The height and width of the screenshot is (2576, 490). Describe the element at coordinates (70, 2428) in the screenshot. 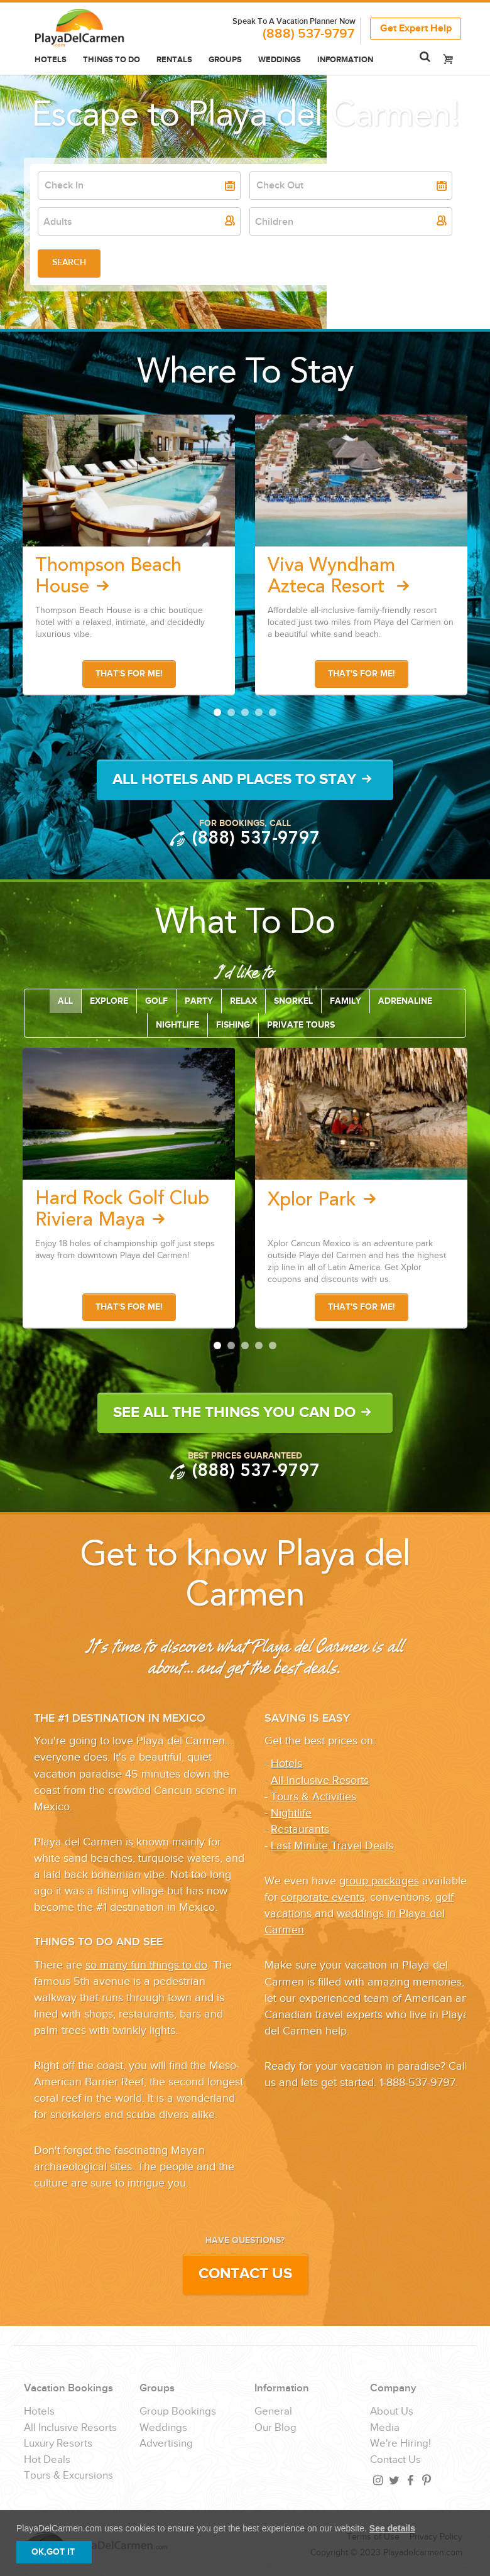

I see `All Inclusive Resorts` at that location.